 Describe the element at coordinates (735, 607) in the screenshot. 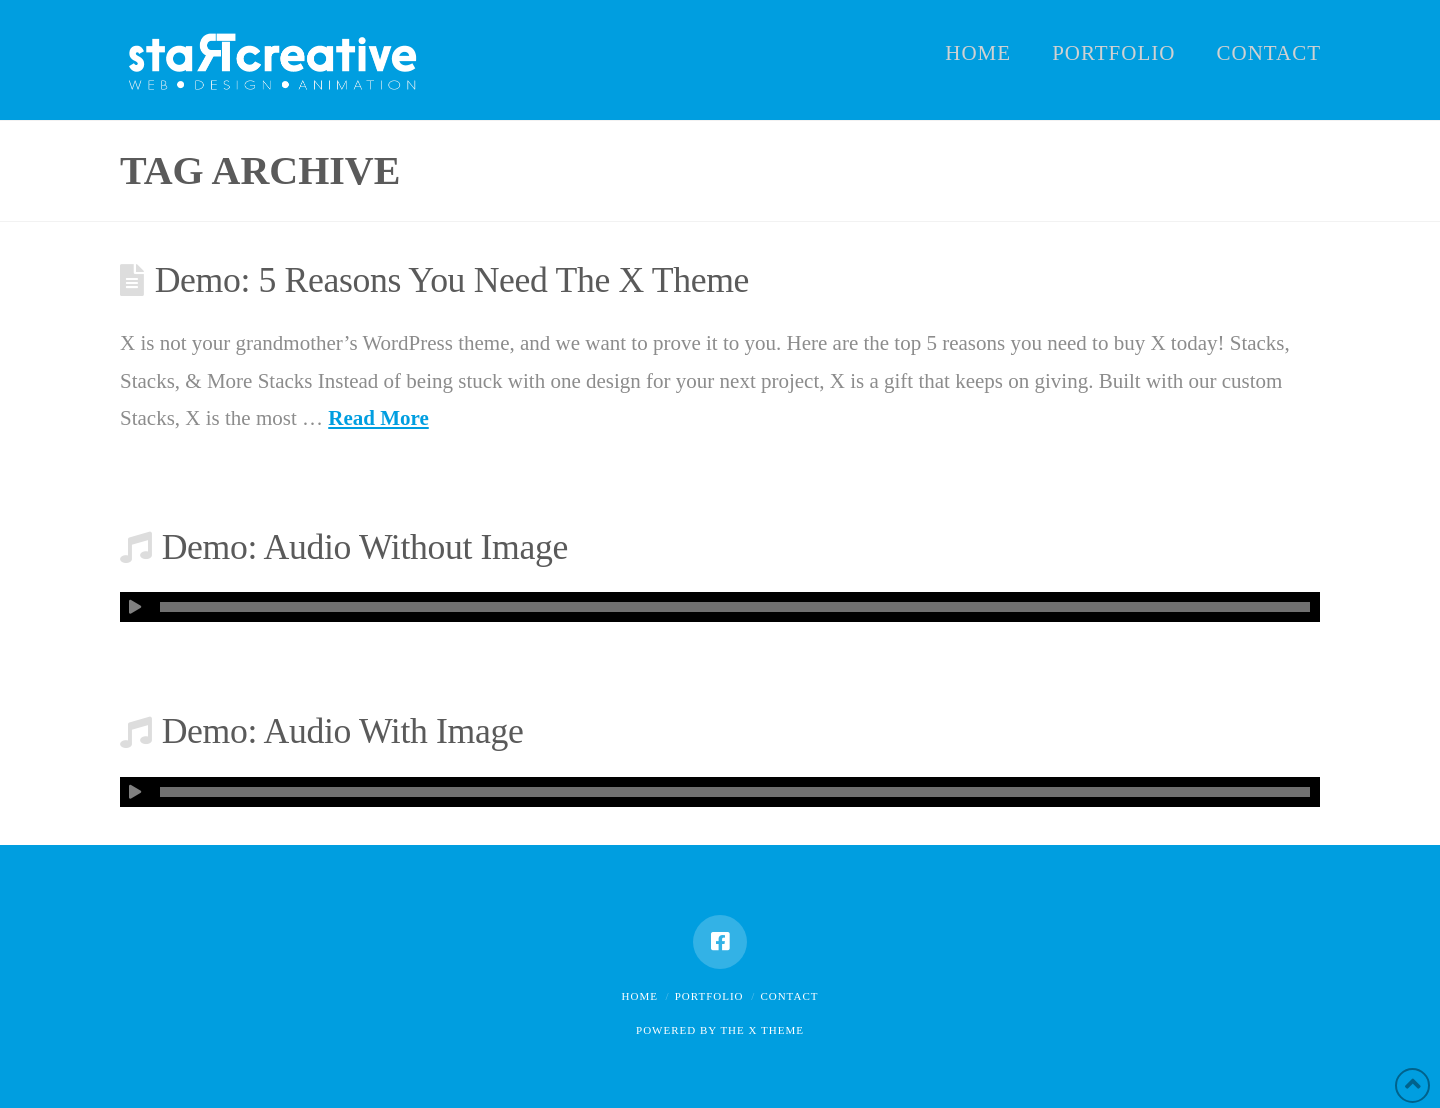

I see `[slider]` at that location.